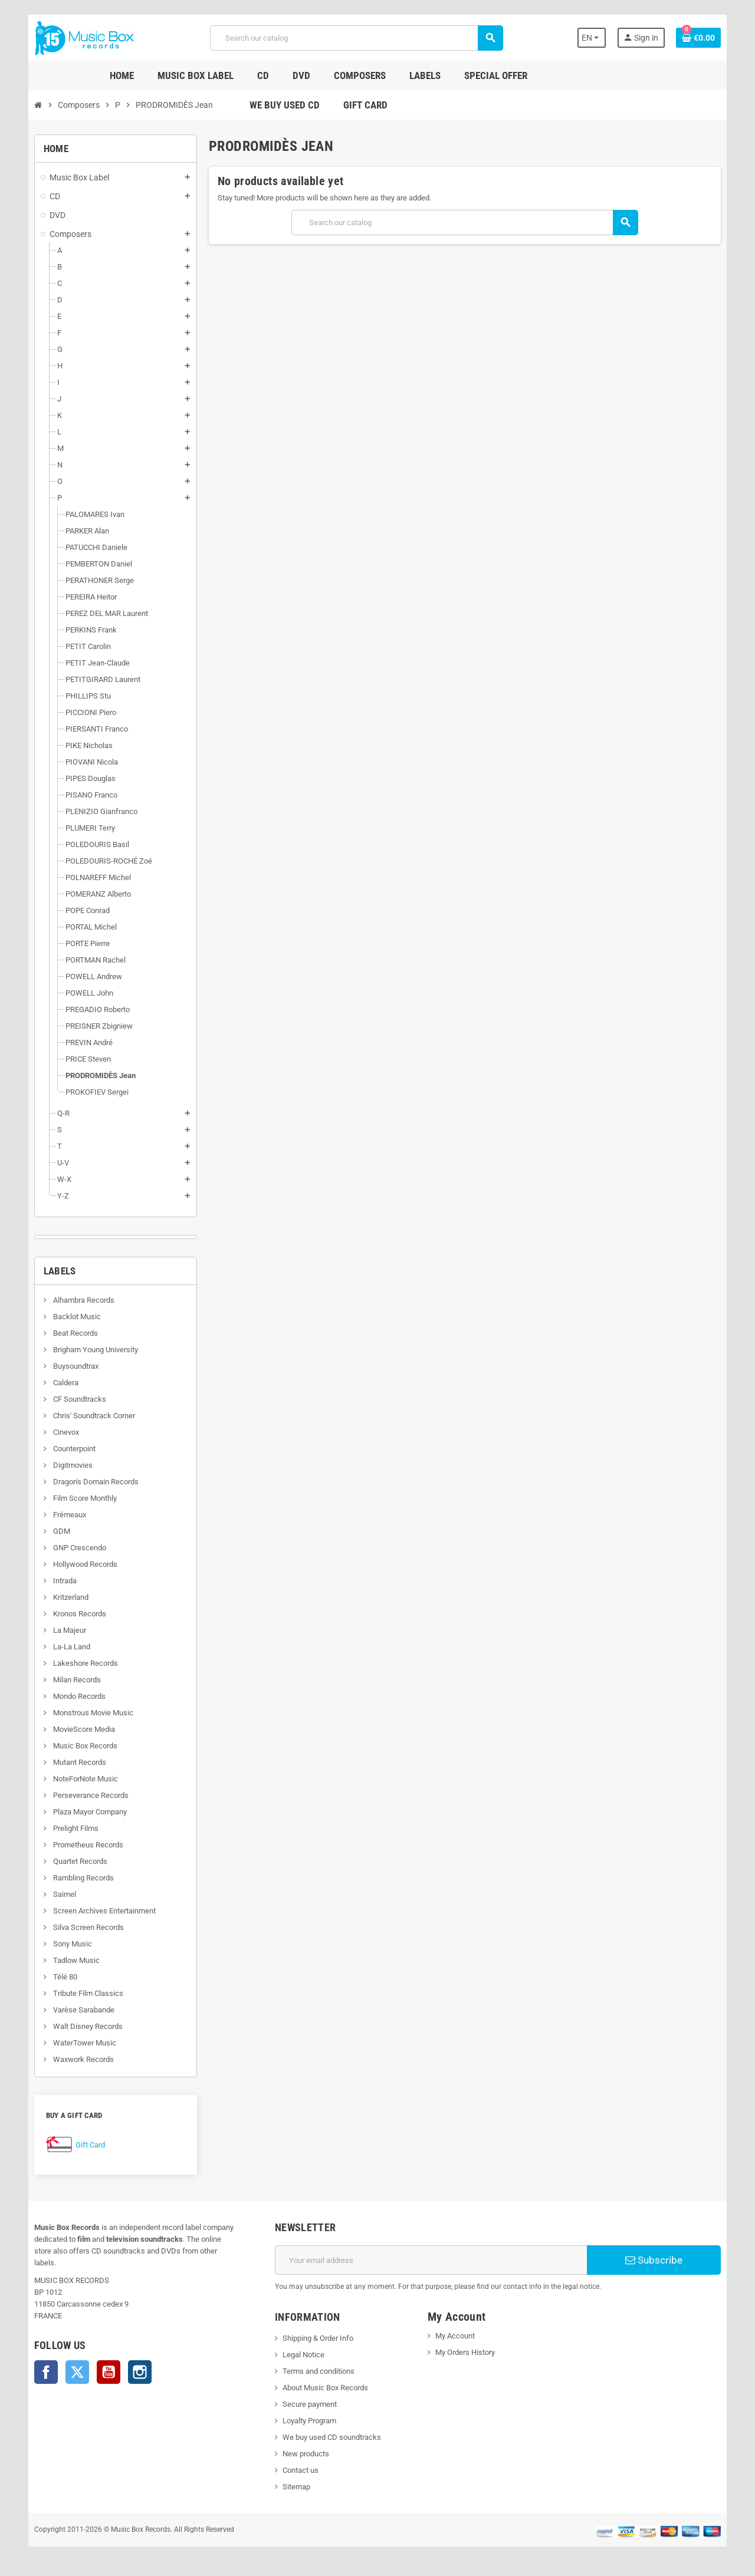 The width and height of the screenshot is (755, 2576). What do you see at coordinates (70, 1333) in the screenshot?
I see `Beat Records` at bounding box center [70, 1333].